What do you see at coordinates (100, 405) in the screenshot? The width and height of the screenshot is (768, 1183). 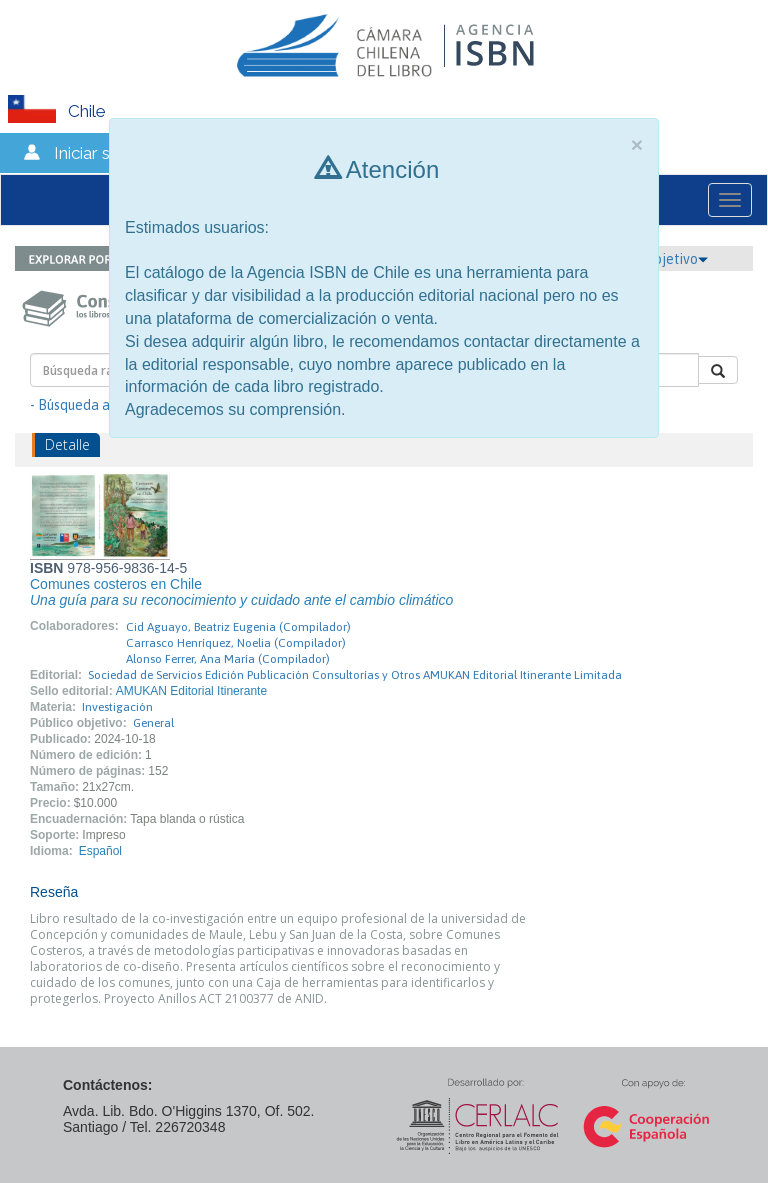 I see `- Búsqueda avanzada -` at bounding box center [100, 405].